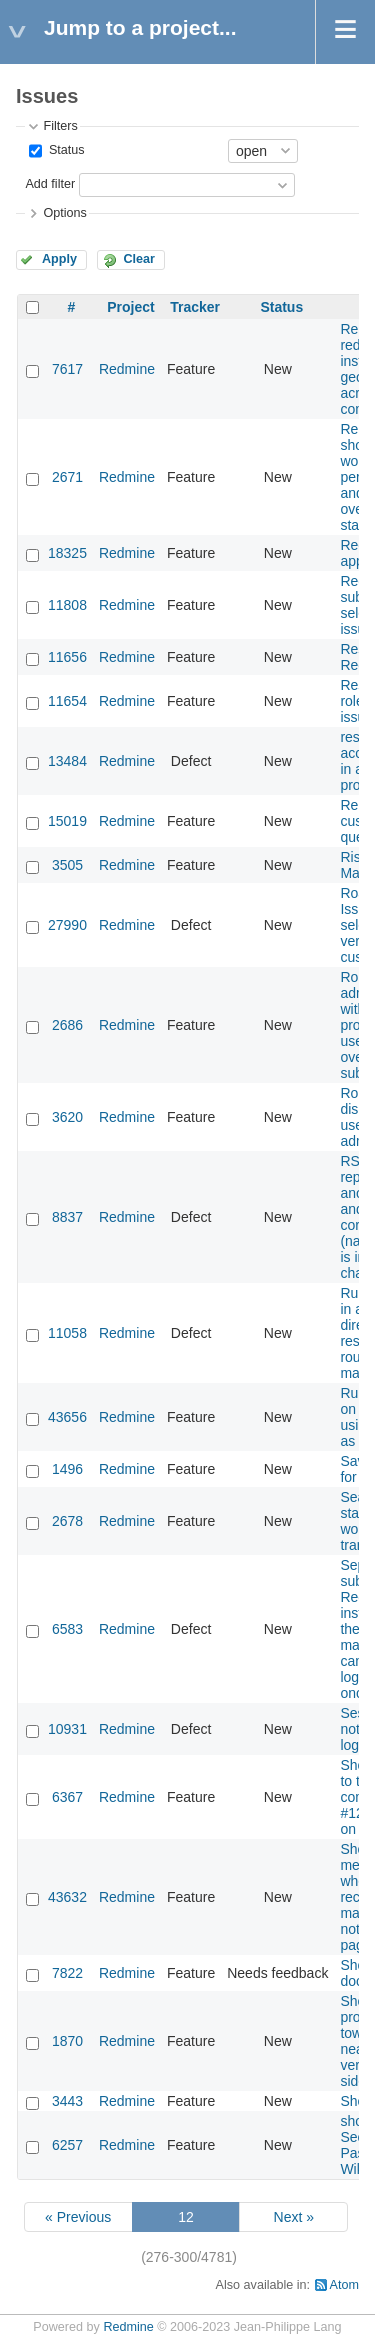  I want to click on 10931, so click(67, 1729).